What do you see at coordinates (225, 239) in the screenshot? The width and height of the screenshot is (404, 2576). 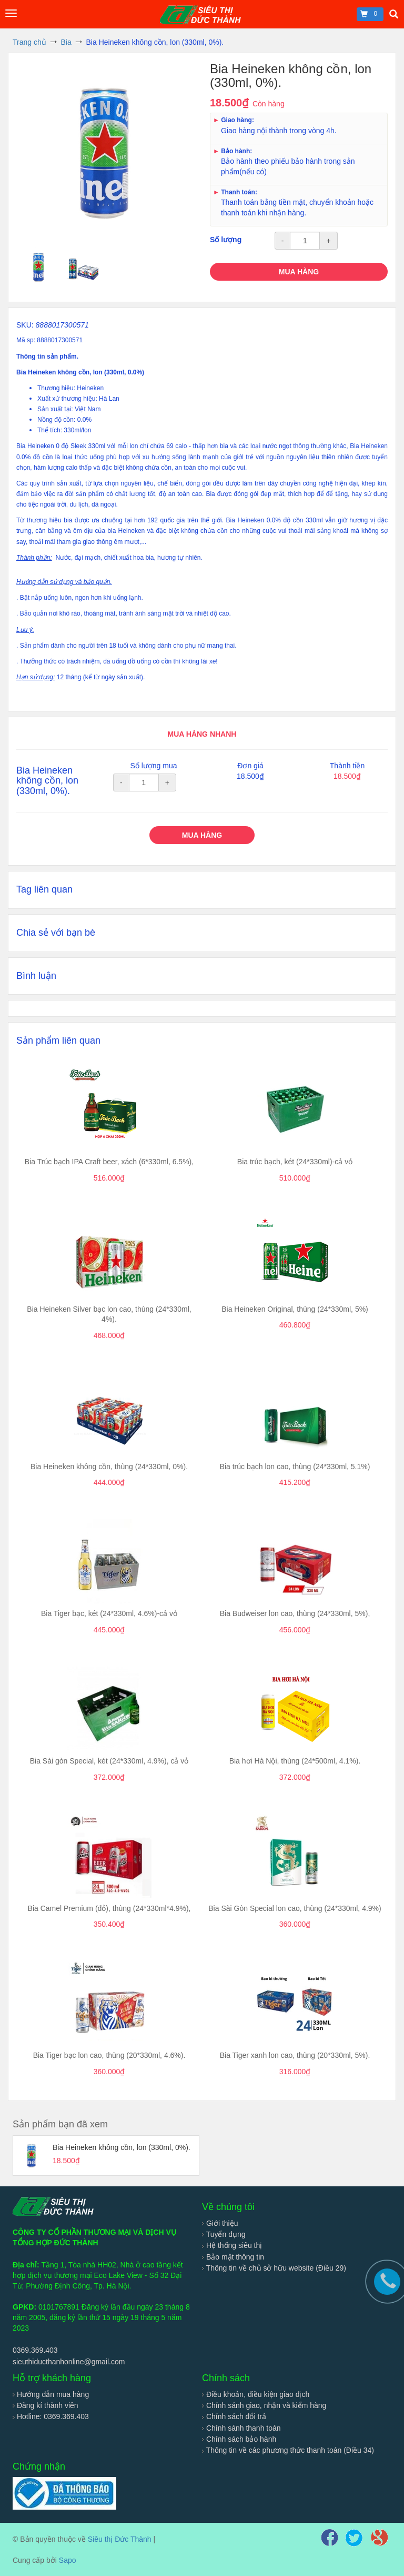 I see `Số lượng` at bounding box center [225, 239].